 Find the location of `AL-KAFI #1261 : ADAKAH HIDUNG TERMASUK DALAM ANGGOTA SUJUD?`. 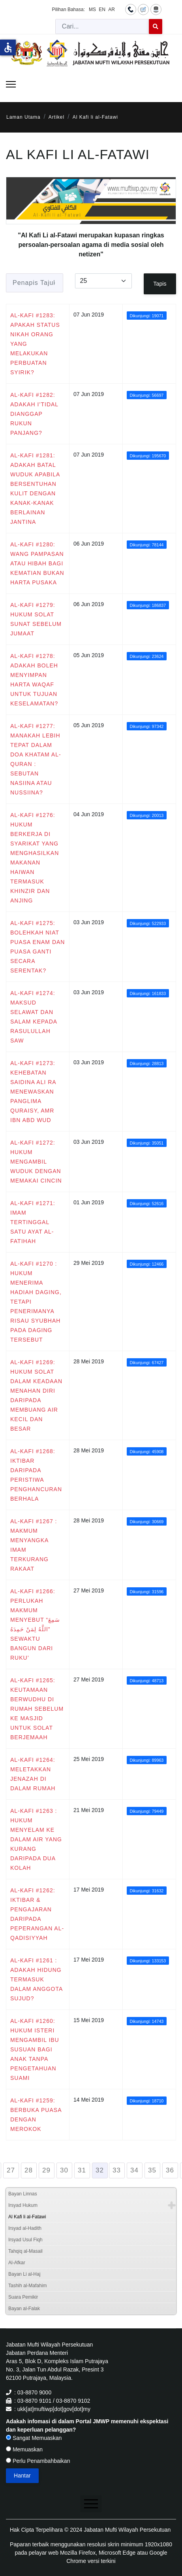

AL-KAFI #1261 : ADAKAH HIDUNG TERMASUK DALAM ANGGOTA SUJUD? is located at coordinates (36, 1979).